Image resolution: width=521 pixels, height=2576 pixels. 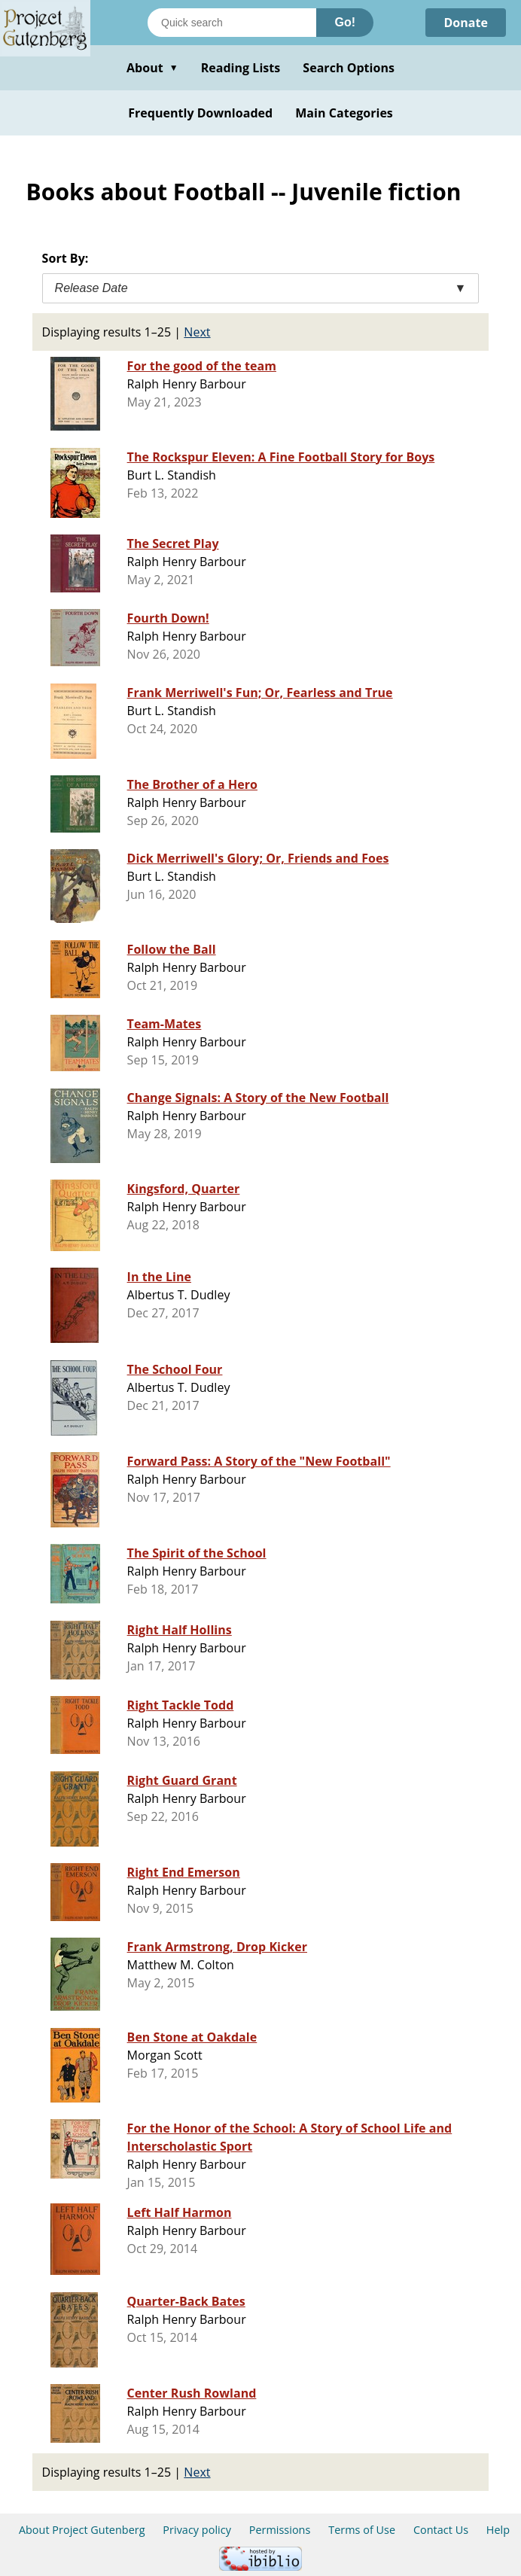 I want to click on Donate, so click(x=465, y=22).